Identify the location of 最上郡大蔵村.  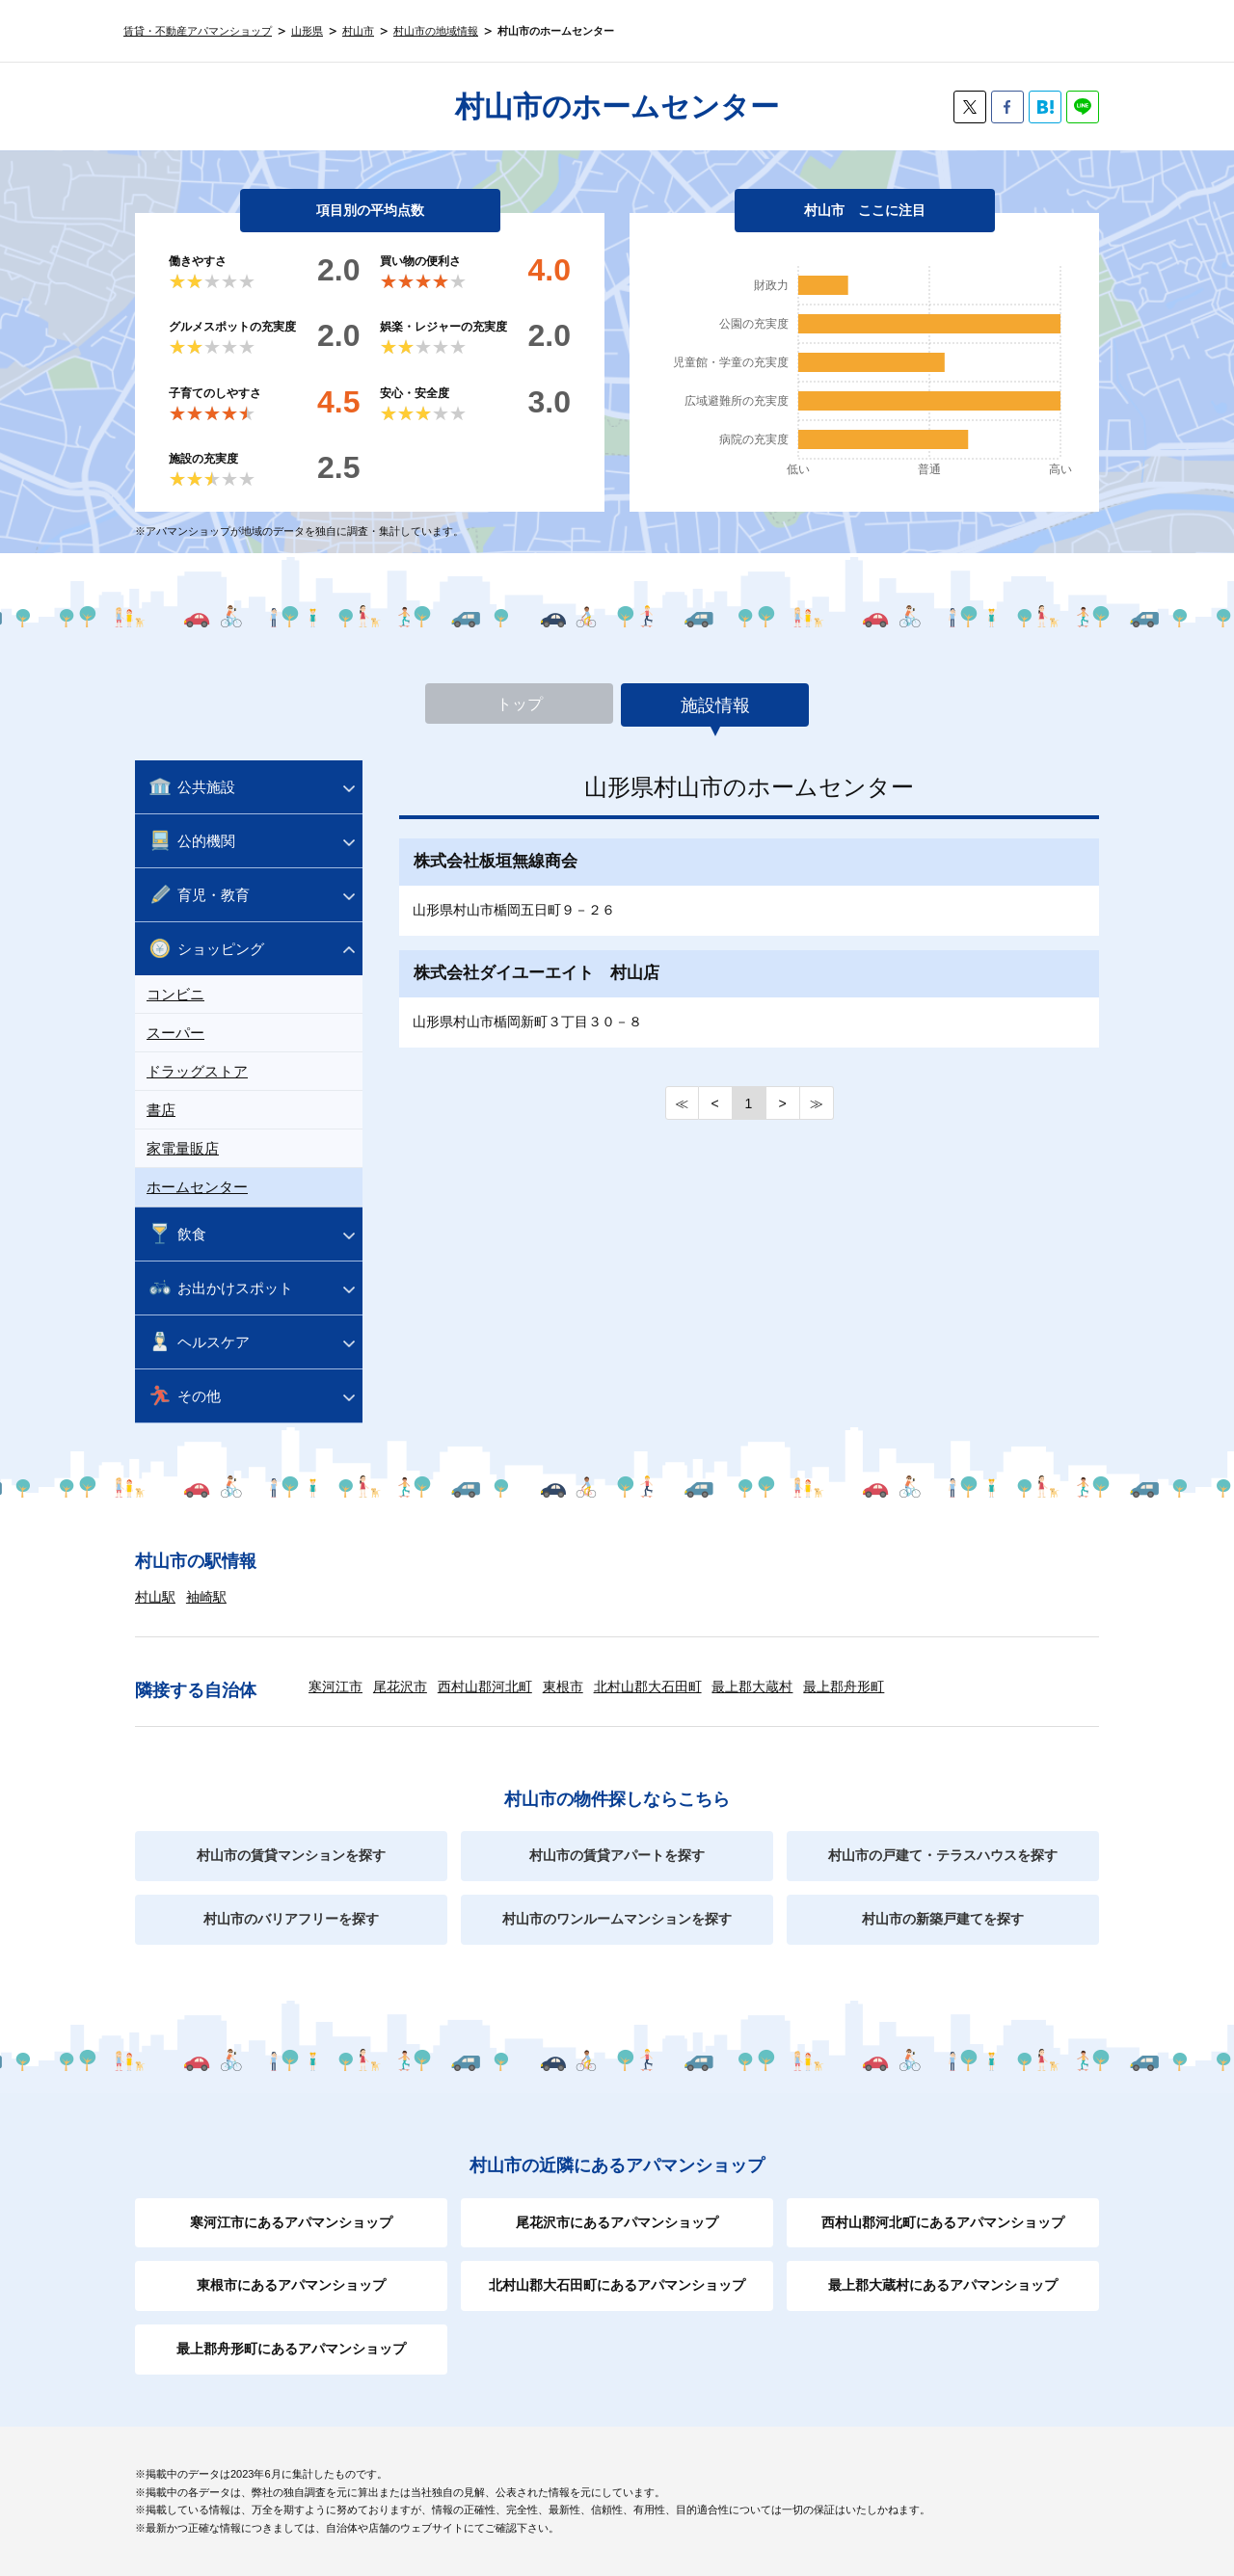
(751, 1686).